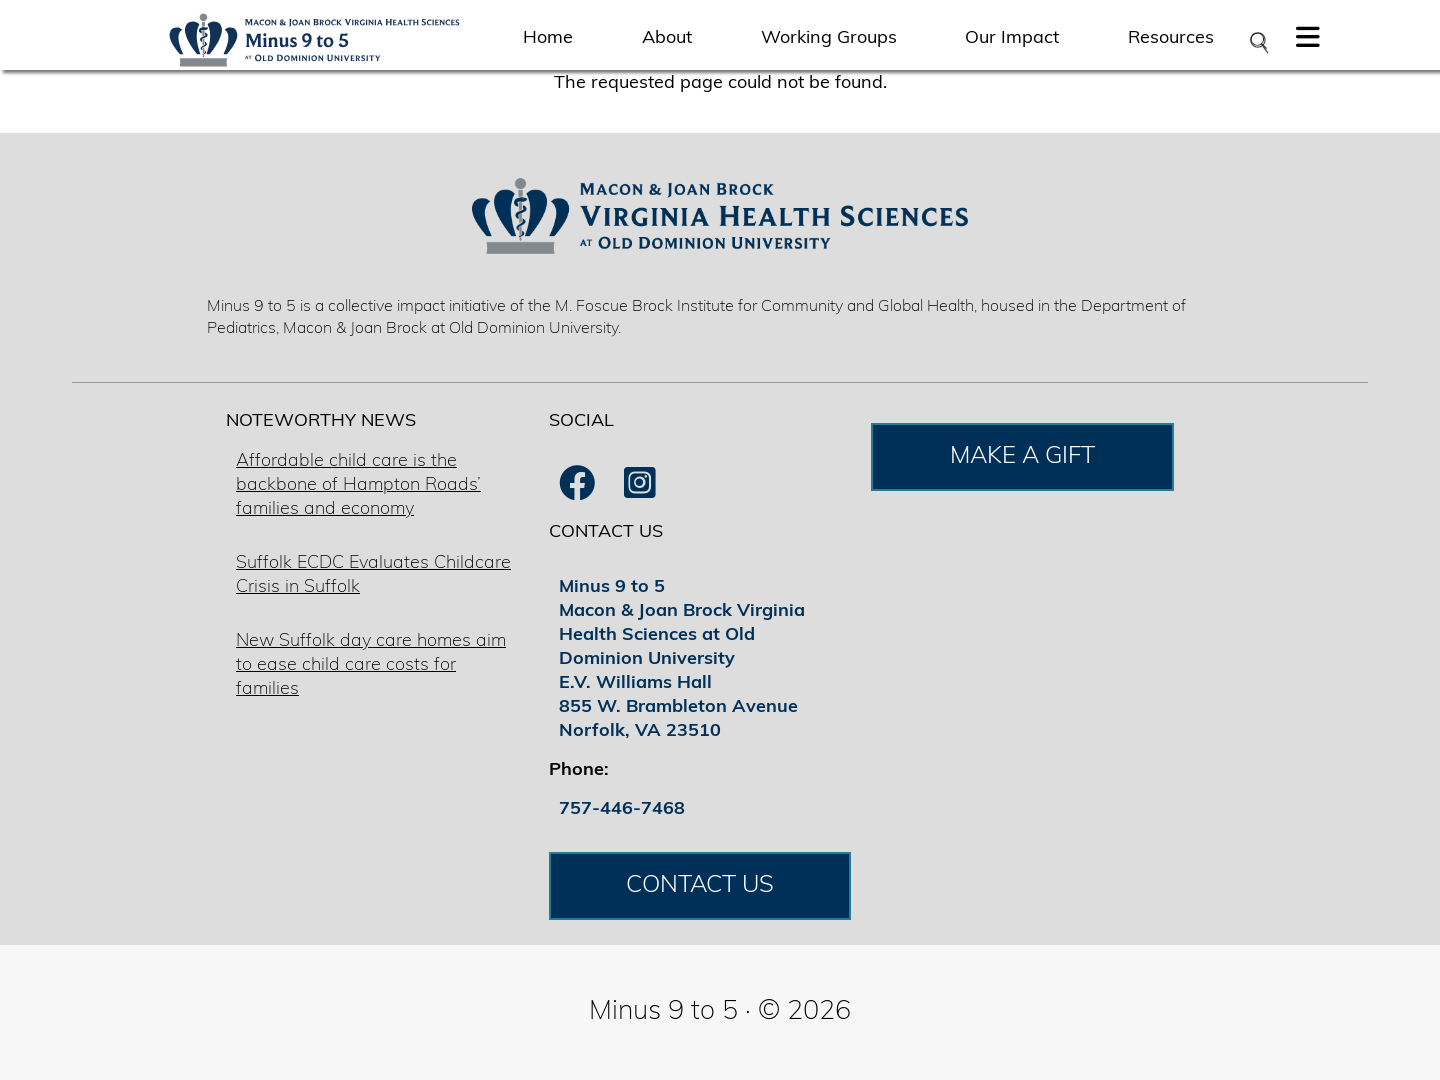 The height and width of the screenshot is (1080, 1440). I want to click on MAKE A GIFT, so click(1022, 457).